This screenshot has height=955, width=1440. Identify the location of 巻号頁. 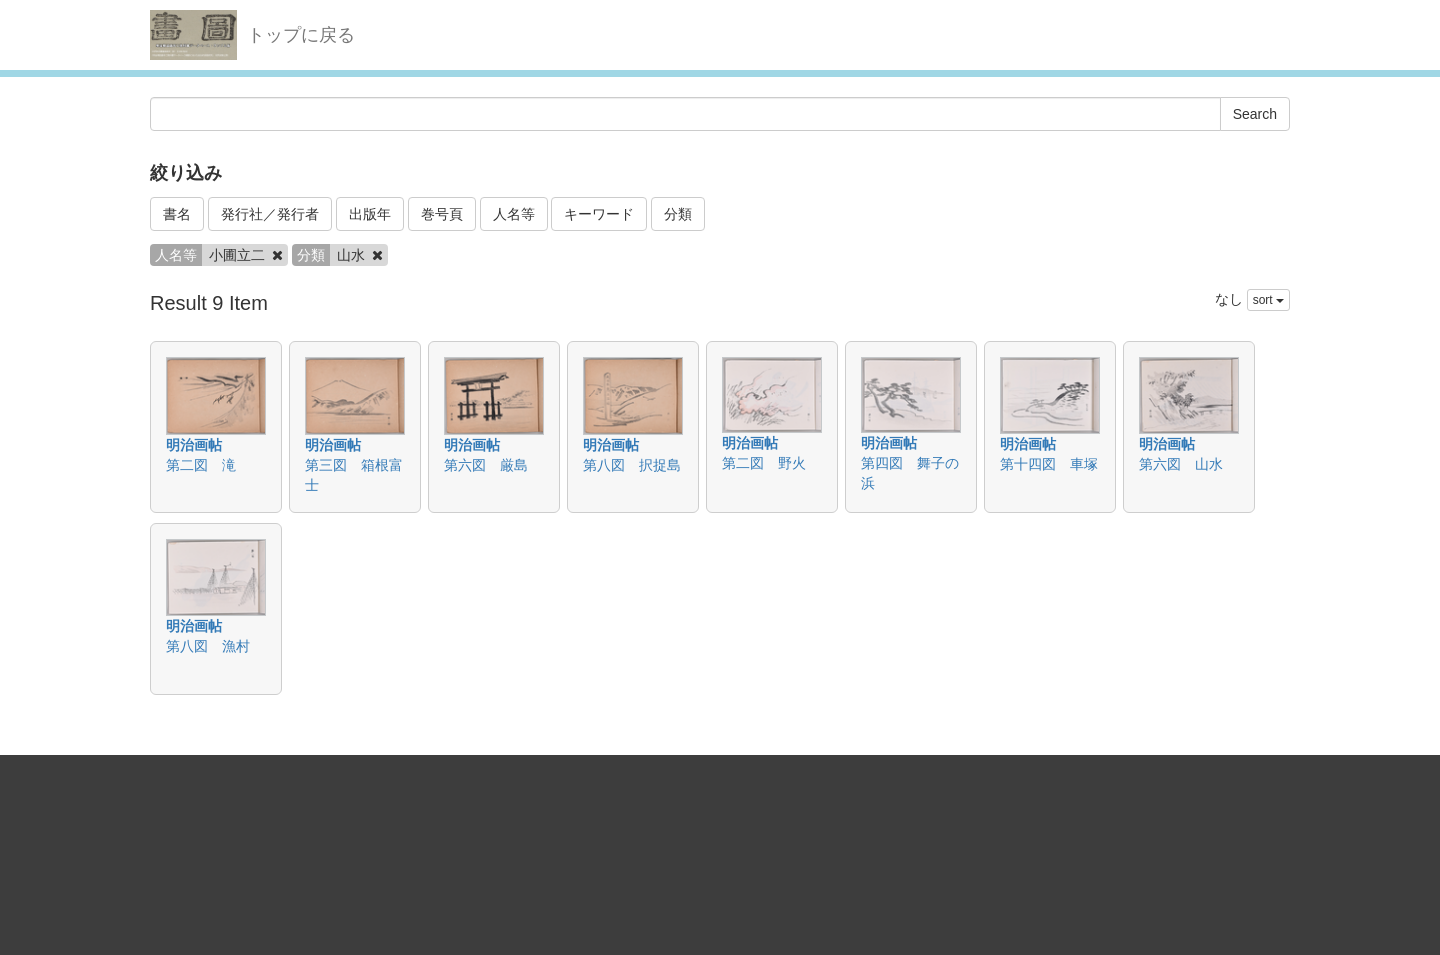
(442, 214).